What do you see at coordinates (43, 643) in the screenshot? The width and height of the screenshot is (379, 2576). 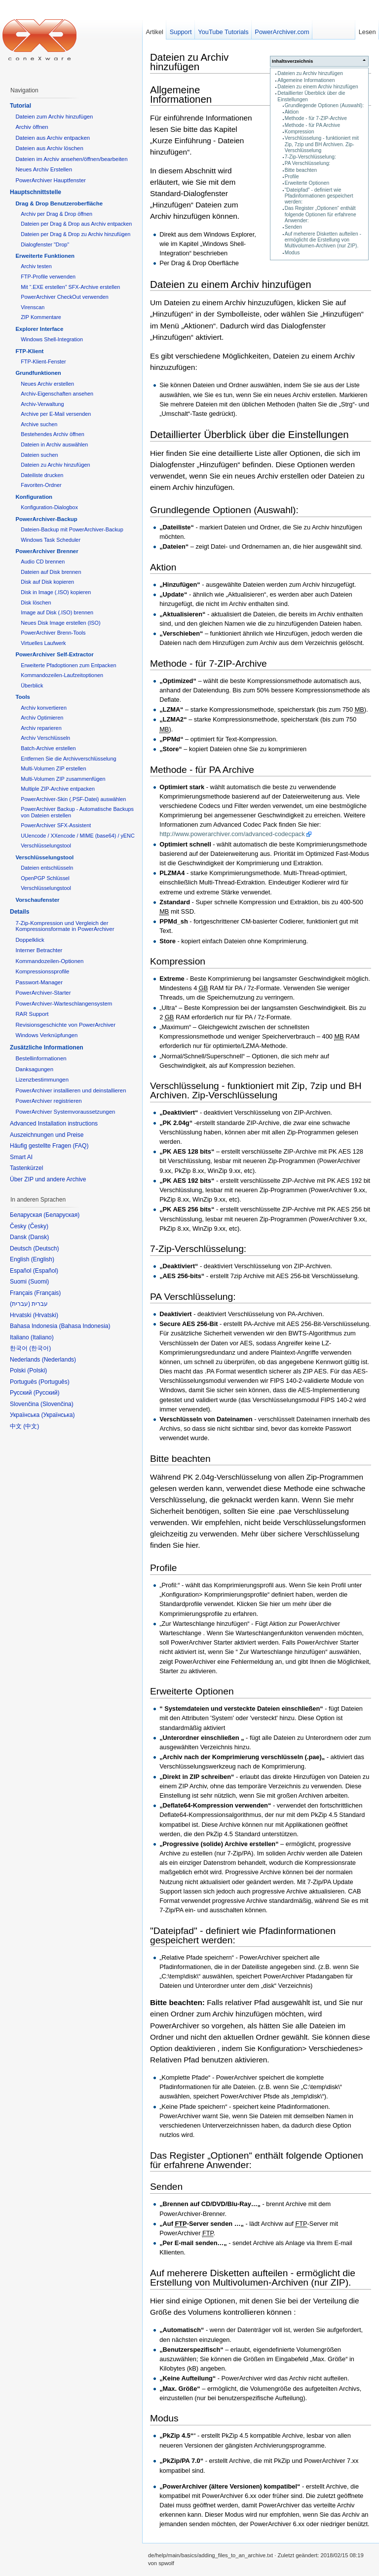 I see `Virtuelles Laufwerk` at bounding box center [43, 643].